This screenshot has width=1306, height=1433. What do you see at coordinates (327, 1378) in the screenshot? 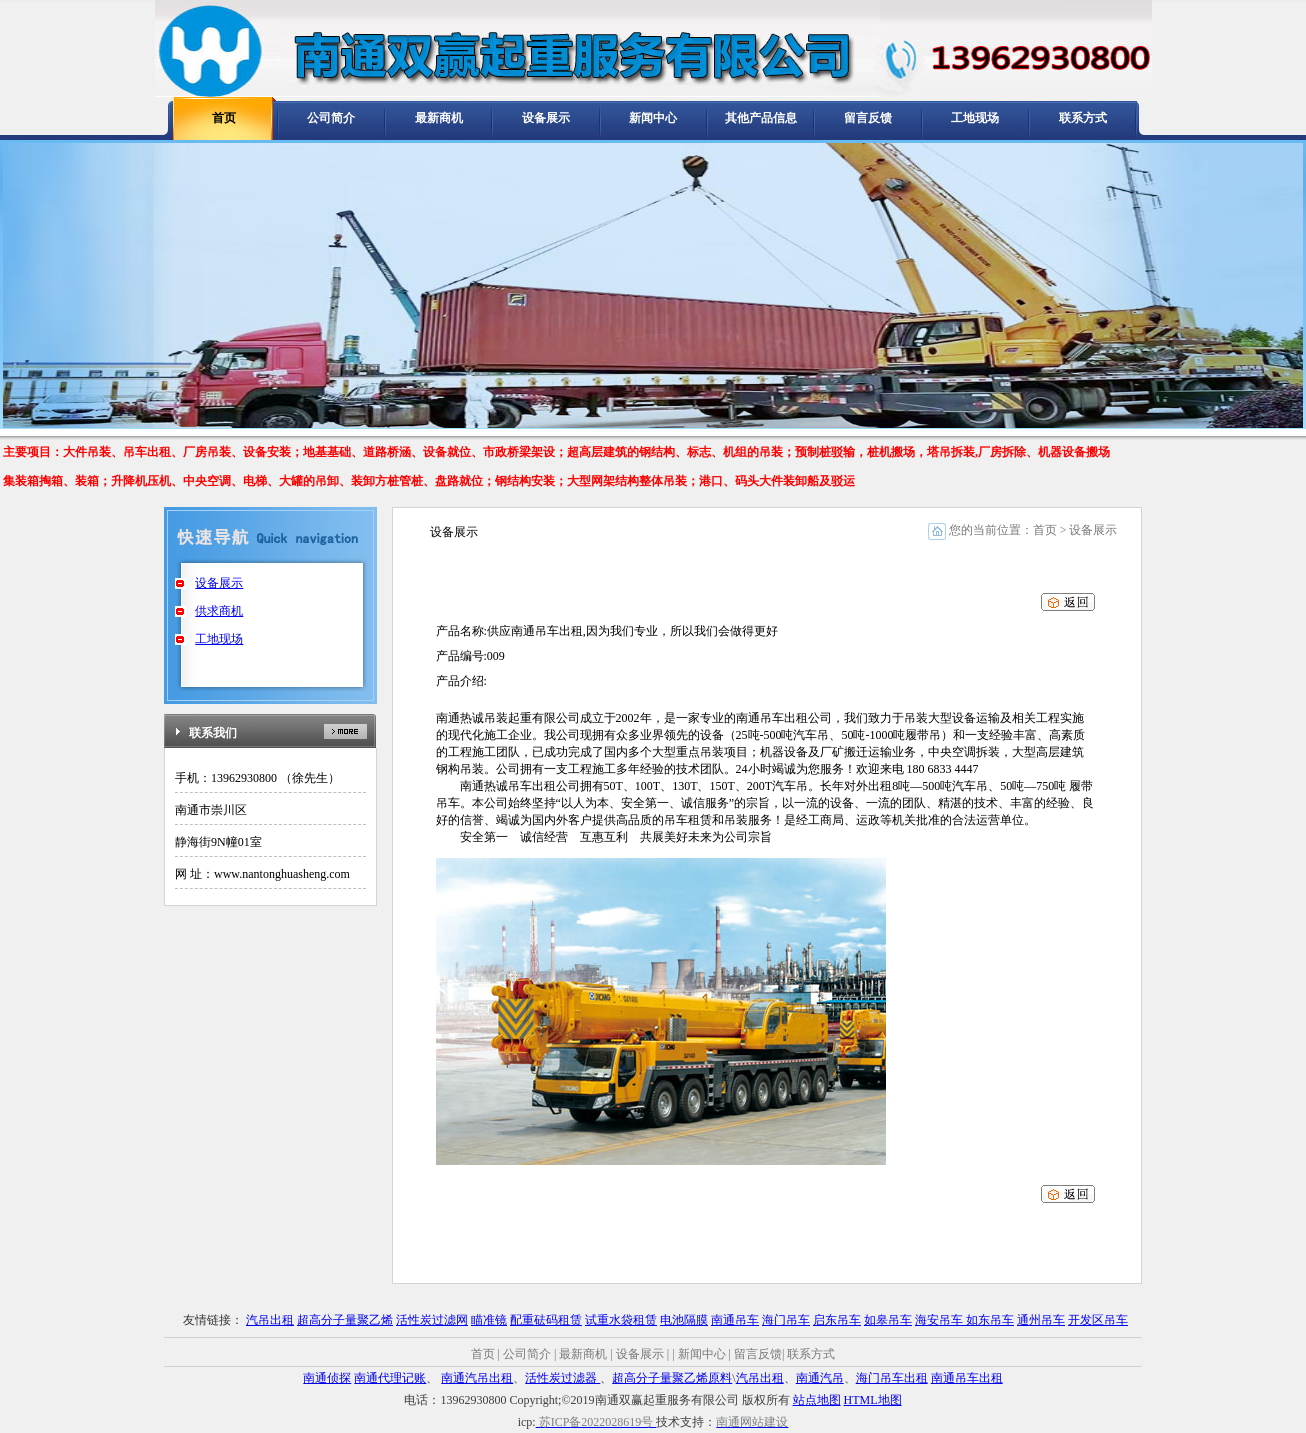
I see `南通侦探` at bounding box center [327, 1378].